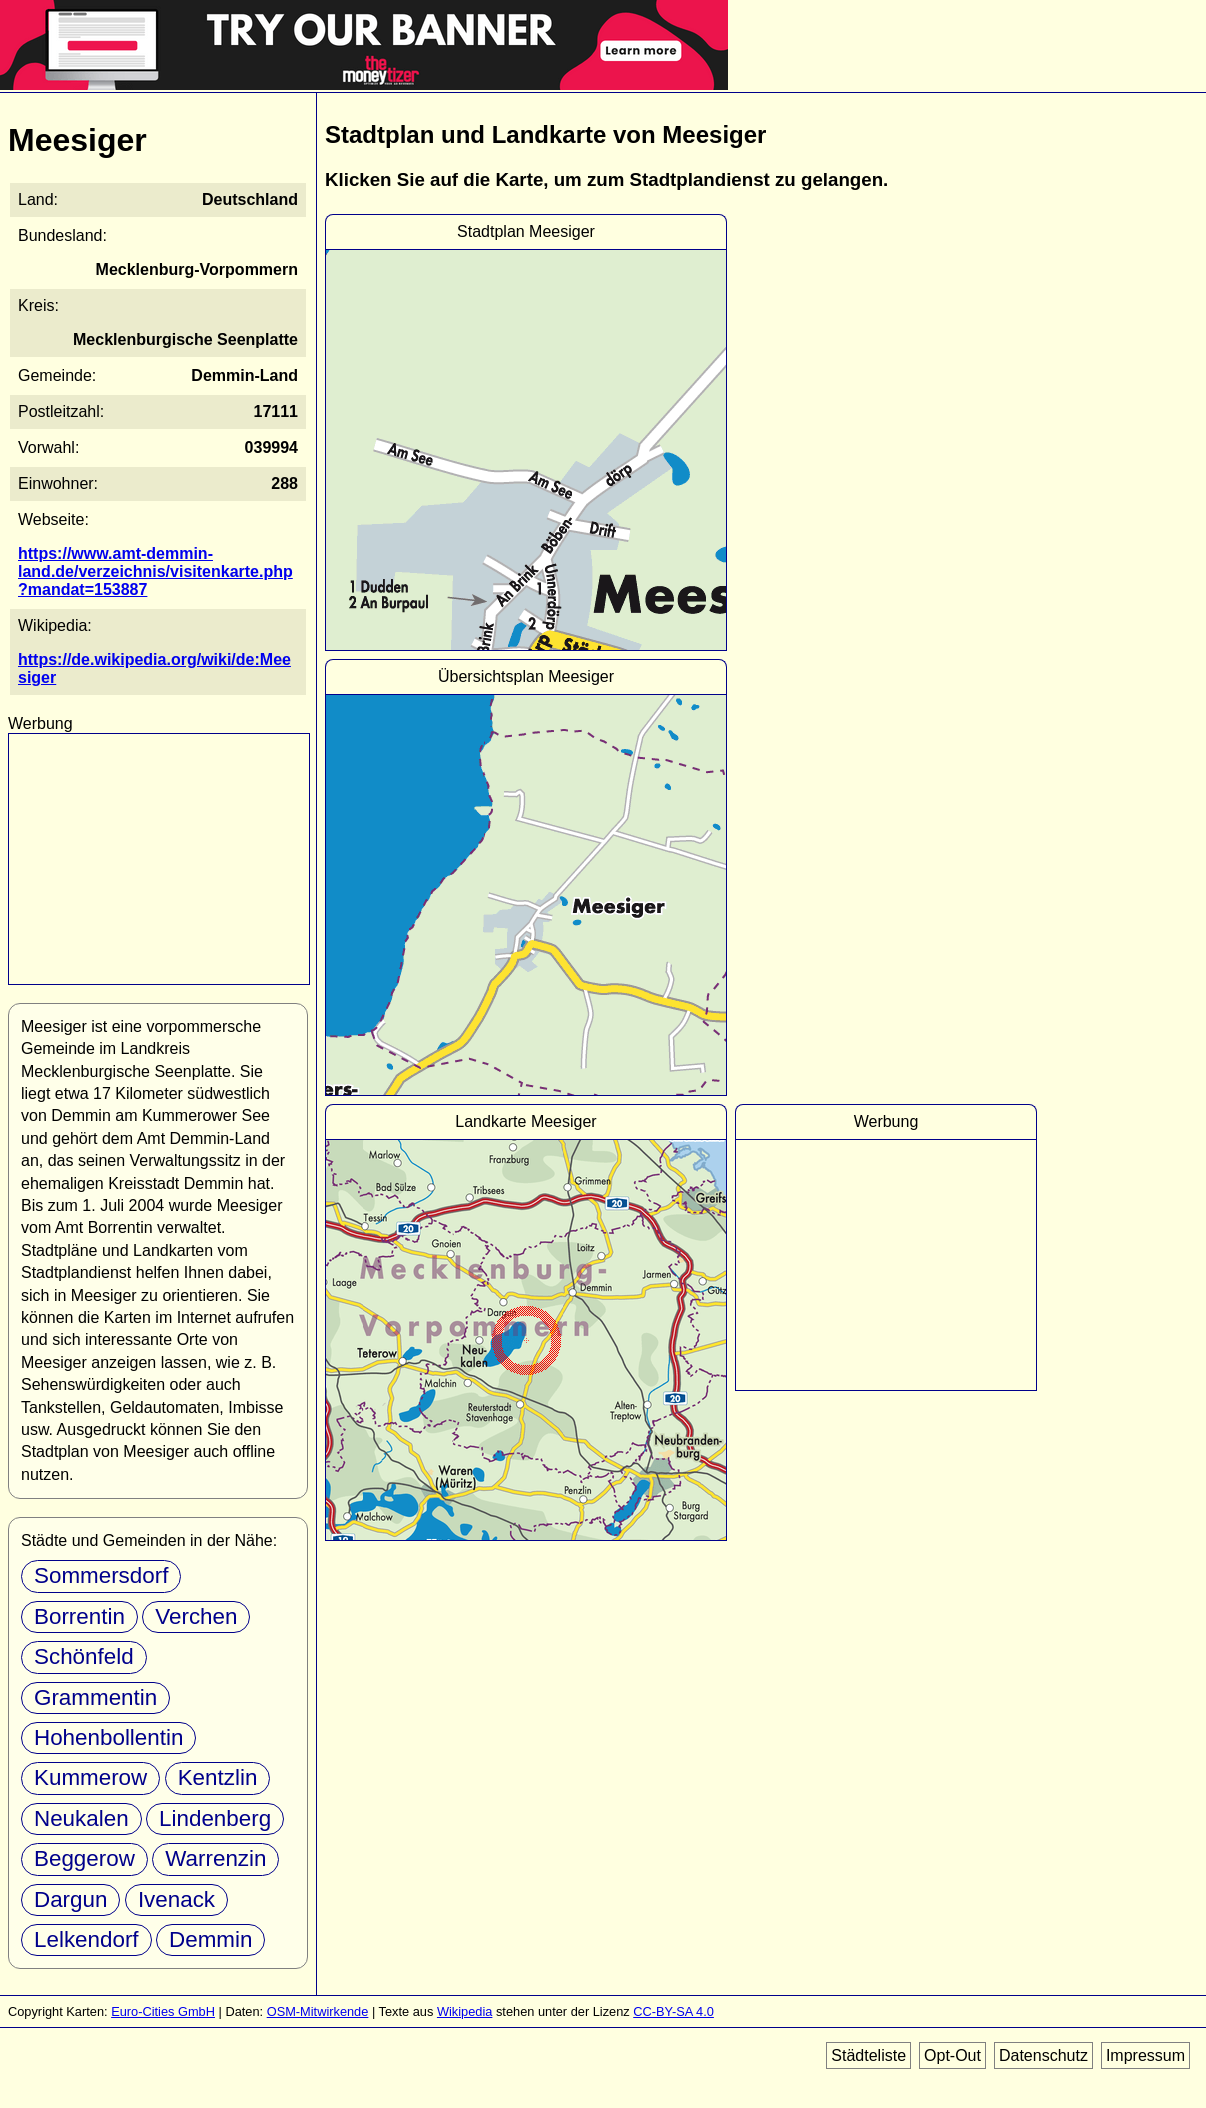  What do you see at coordinates (215, 1818) in the screenshot?
I see `Lindenberg` at bounding box center [215, 1818].